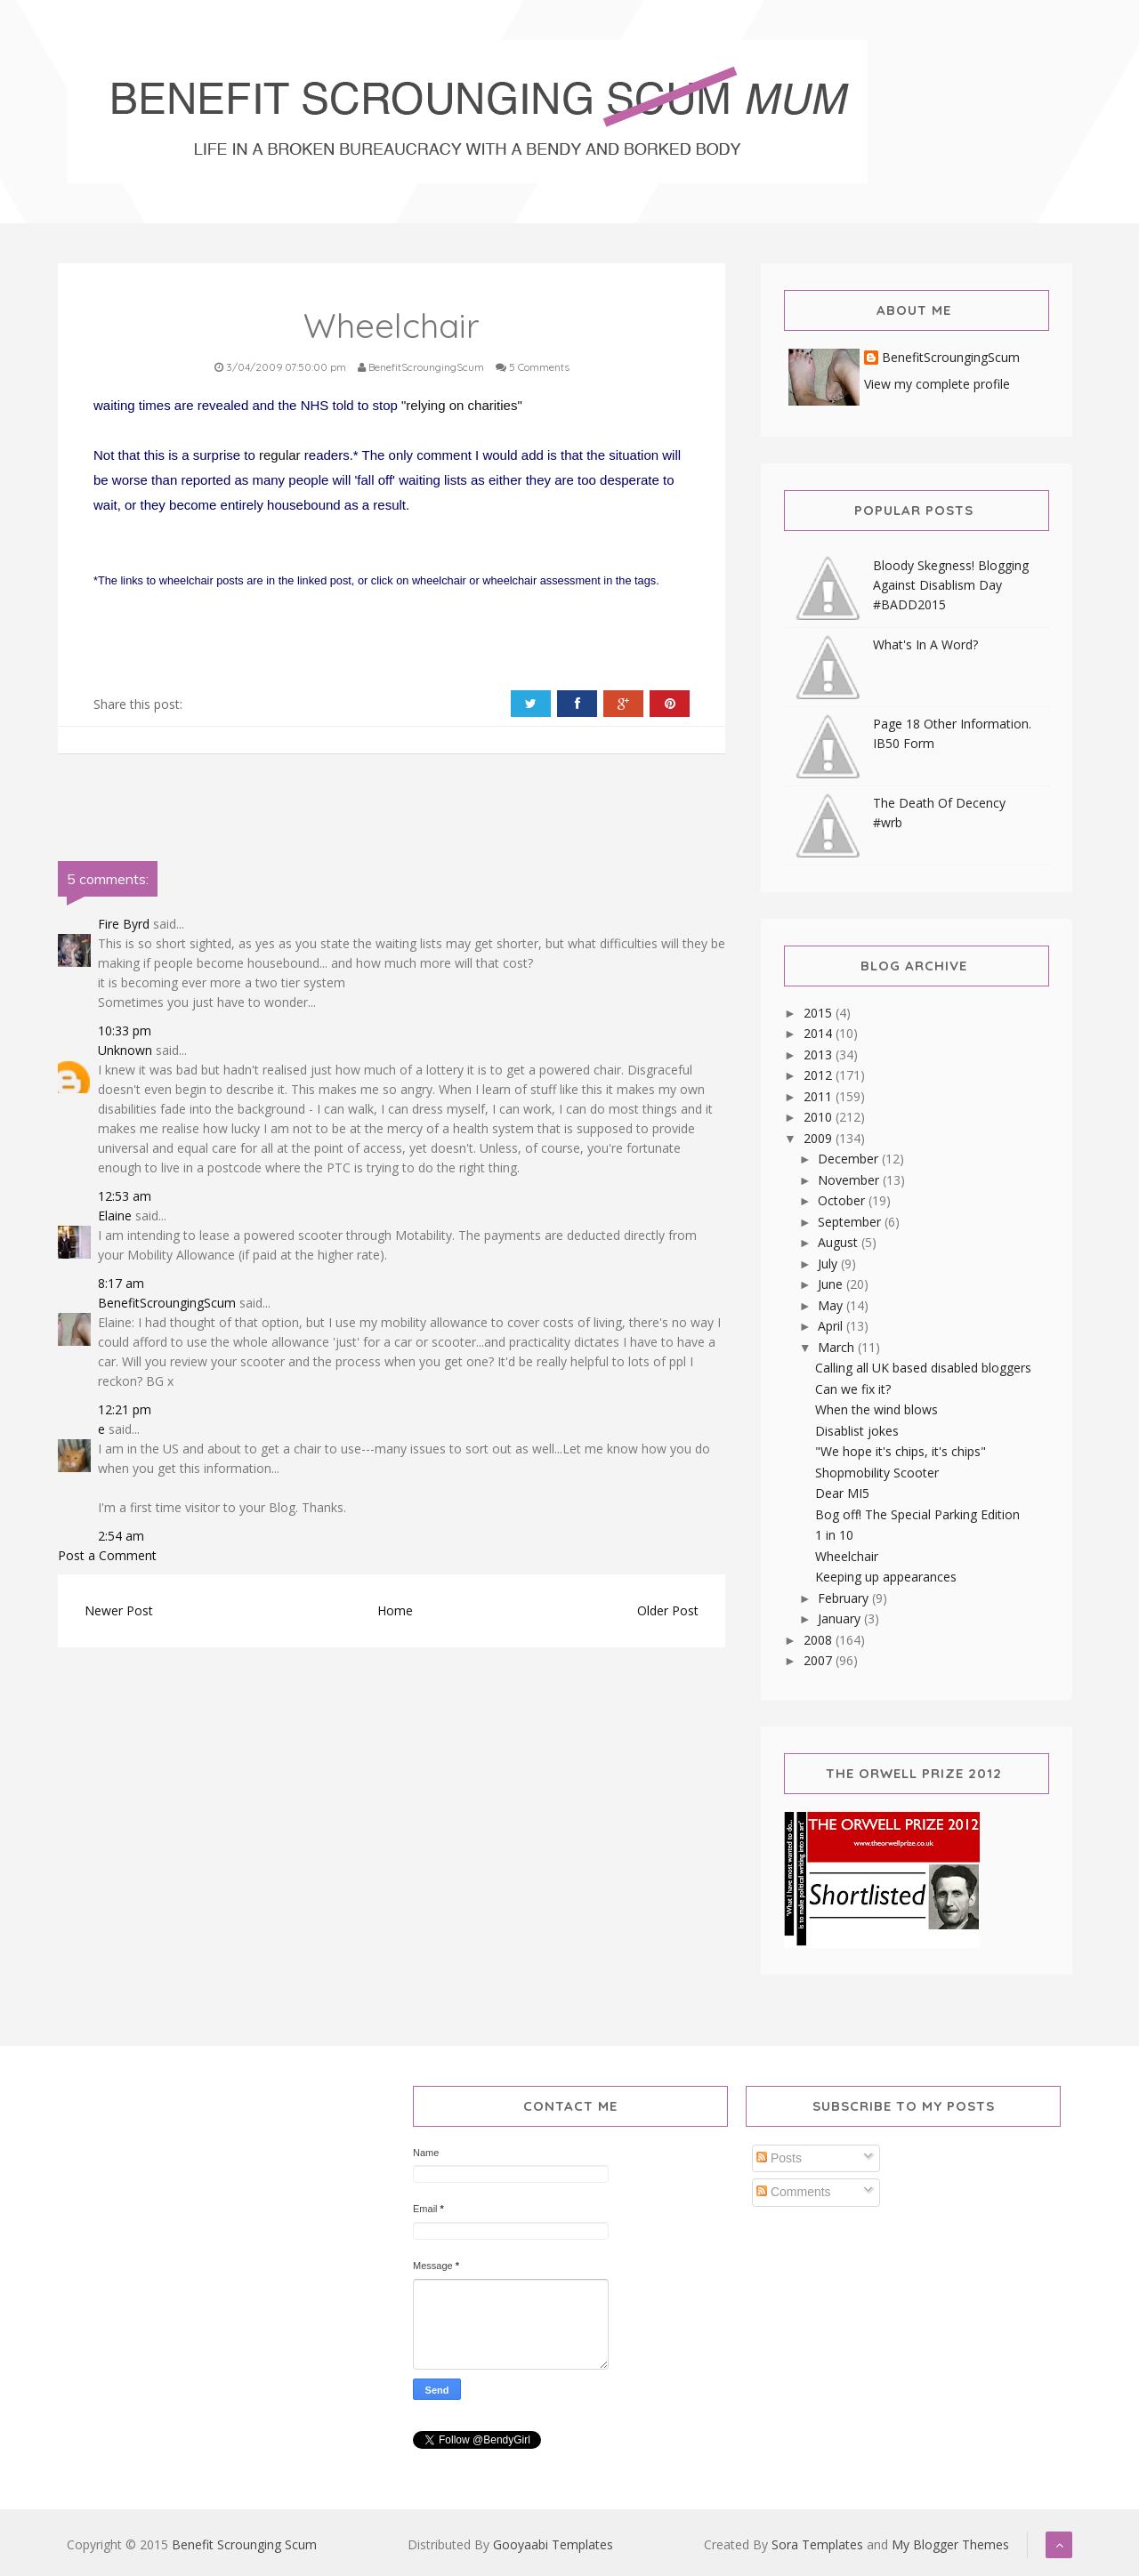  I want to click on Keeping up appearances, so click(886, 1576).